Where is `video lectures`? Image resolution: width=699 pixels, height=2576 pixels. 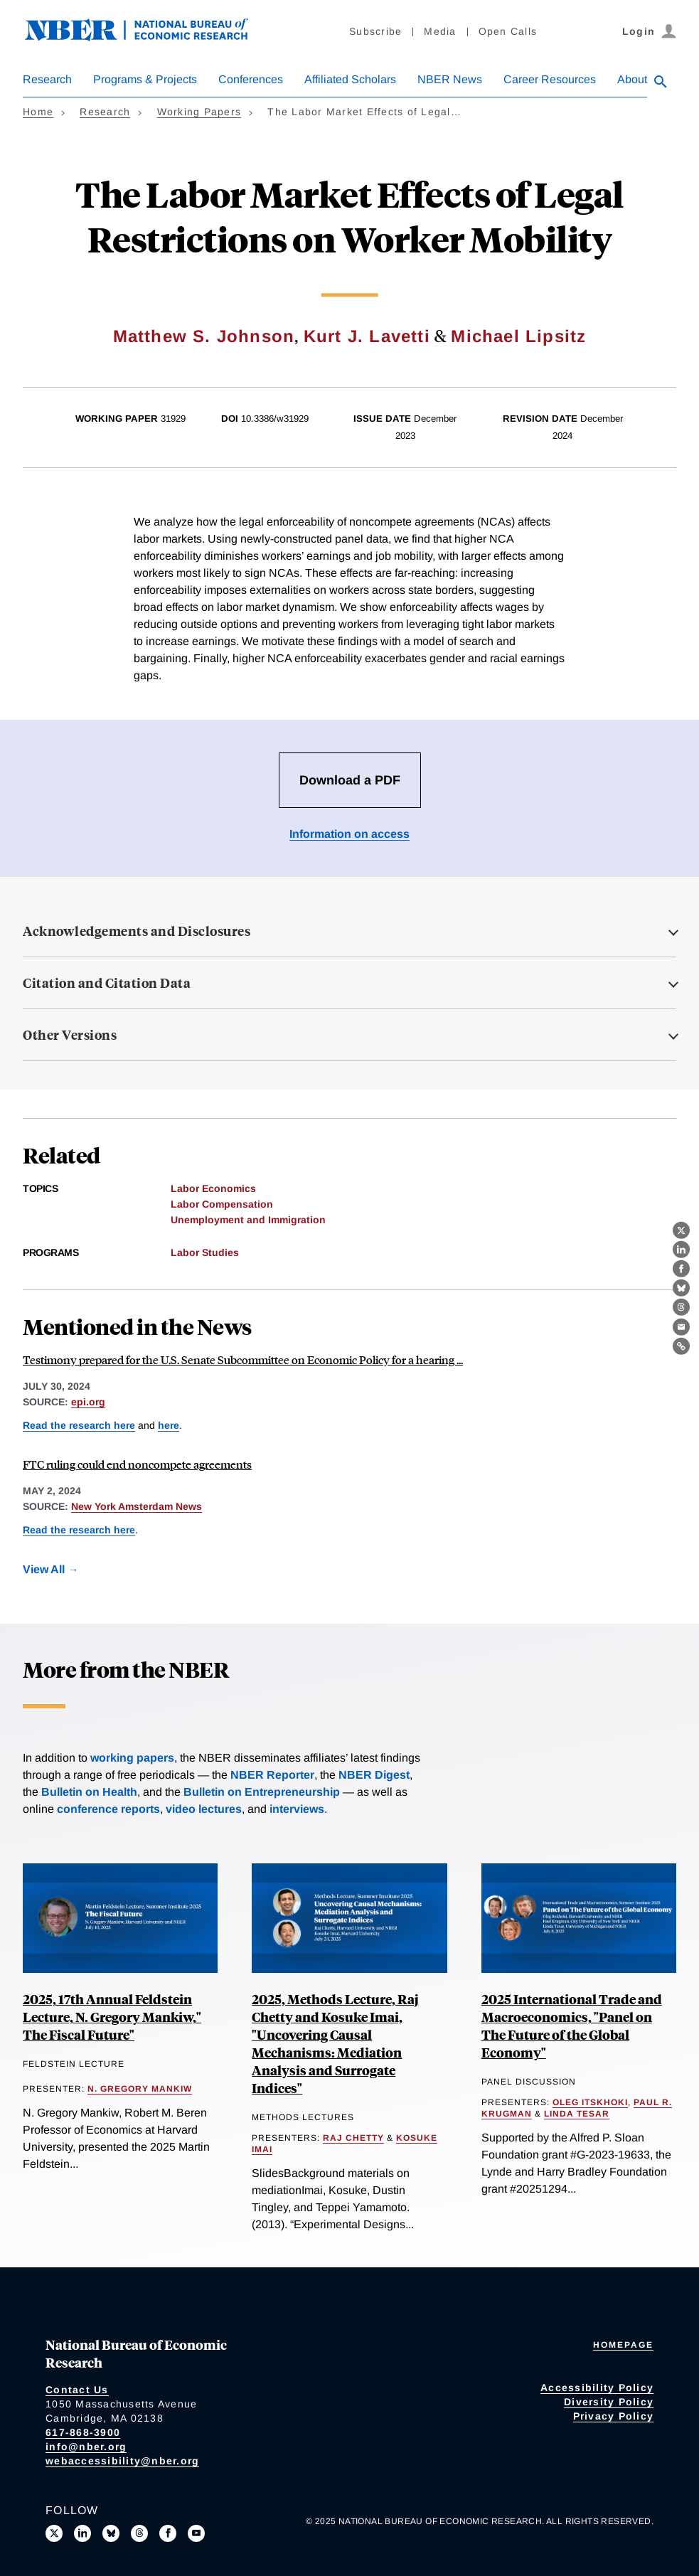
video lectures is located at coordinates (204, 1809).